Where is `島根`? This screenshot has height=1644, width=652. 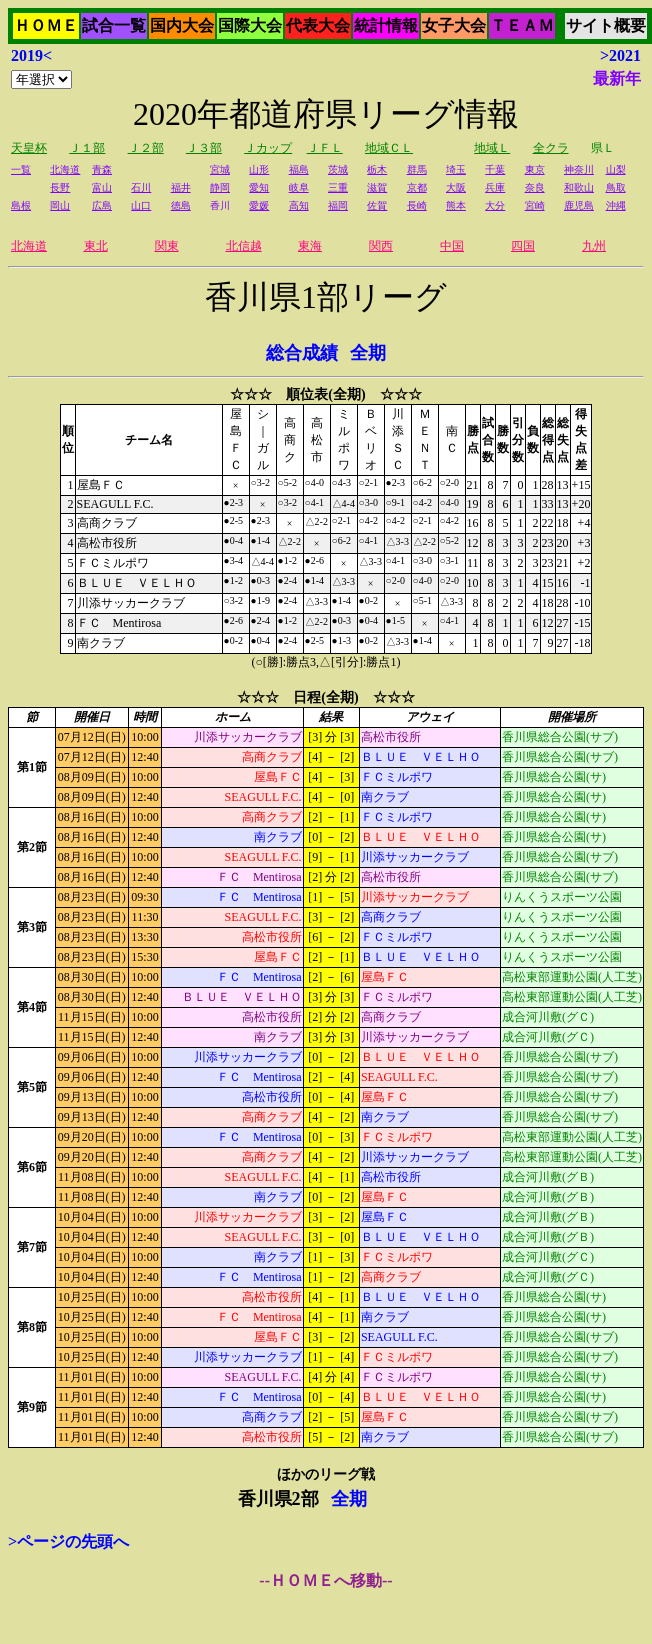 島根 is located at coordinates (21, 205).